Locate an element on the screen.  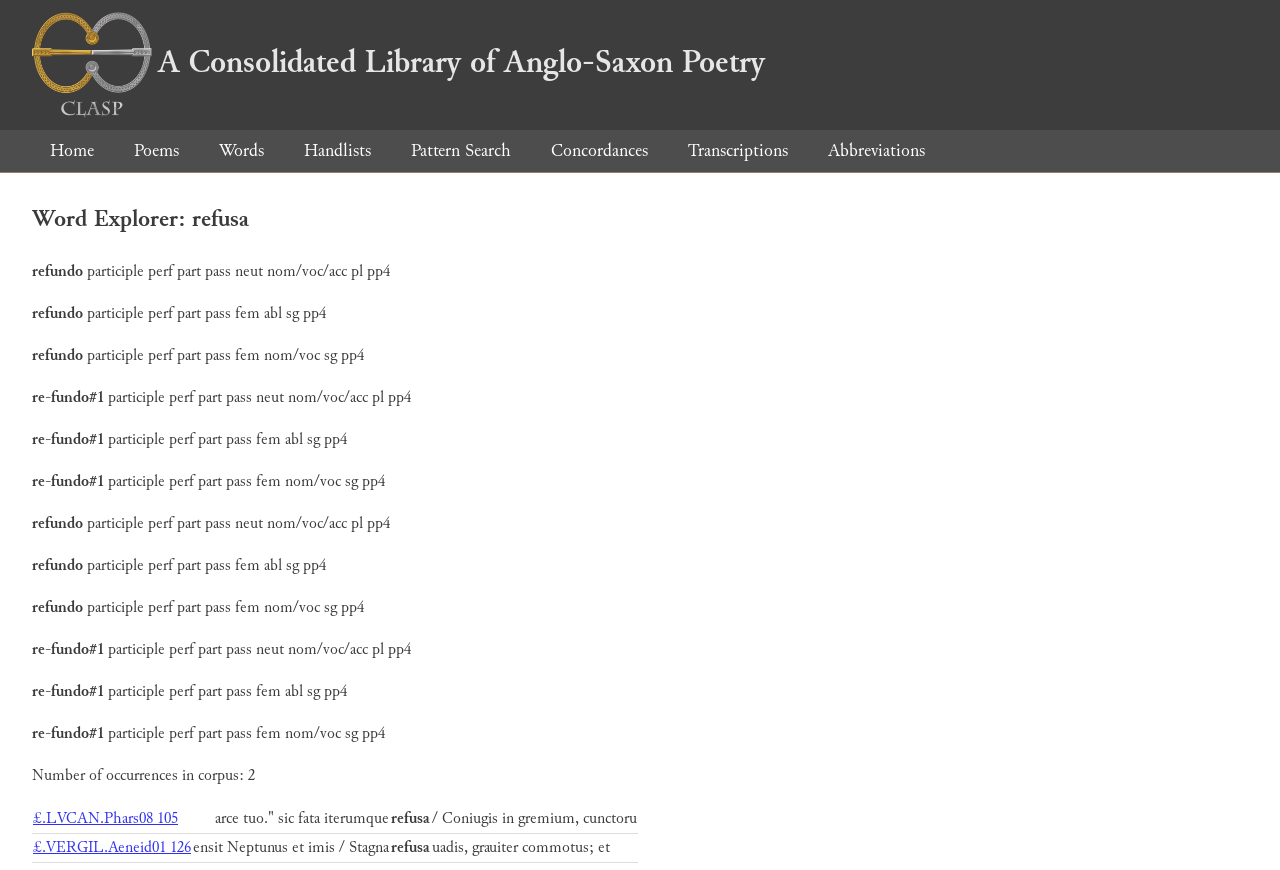
Words is located at coordinates (241, 150).